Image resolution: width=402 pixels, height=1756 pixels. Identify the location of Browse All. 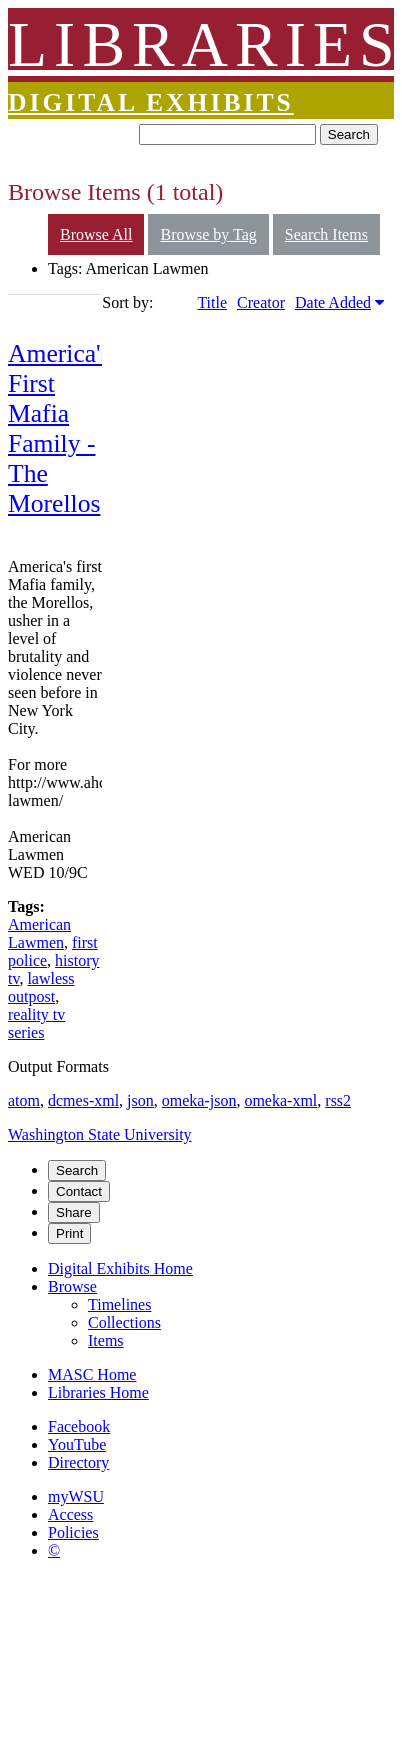
(96, 234).